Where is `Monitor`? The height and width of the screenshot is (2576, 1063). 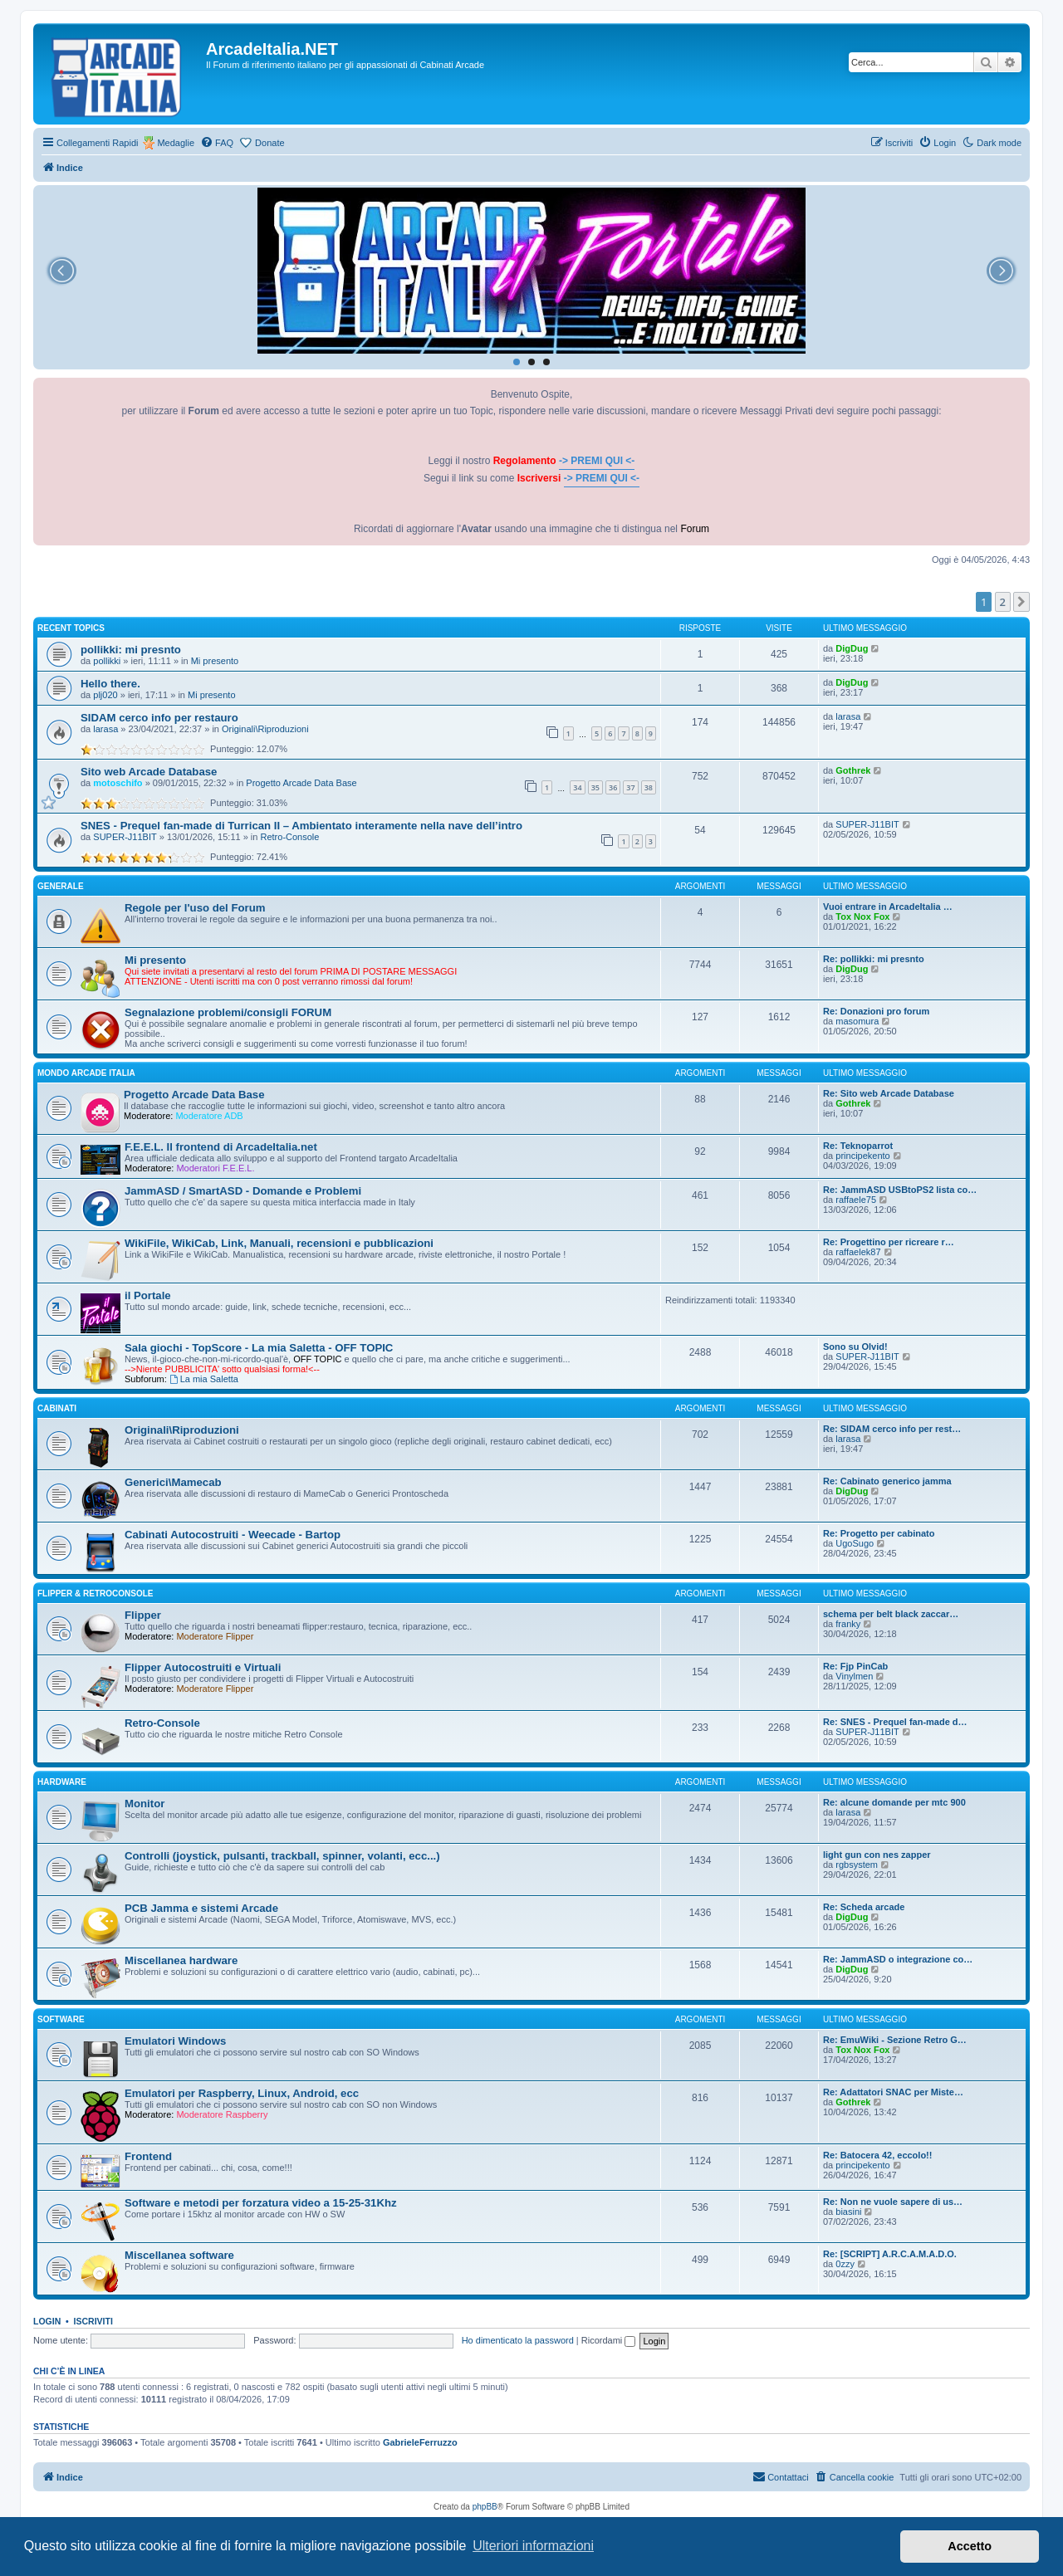
Monitor is located at coordinates (144, 1803).